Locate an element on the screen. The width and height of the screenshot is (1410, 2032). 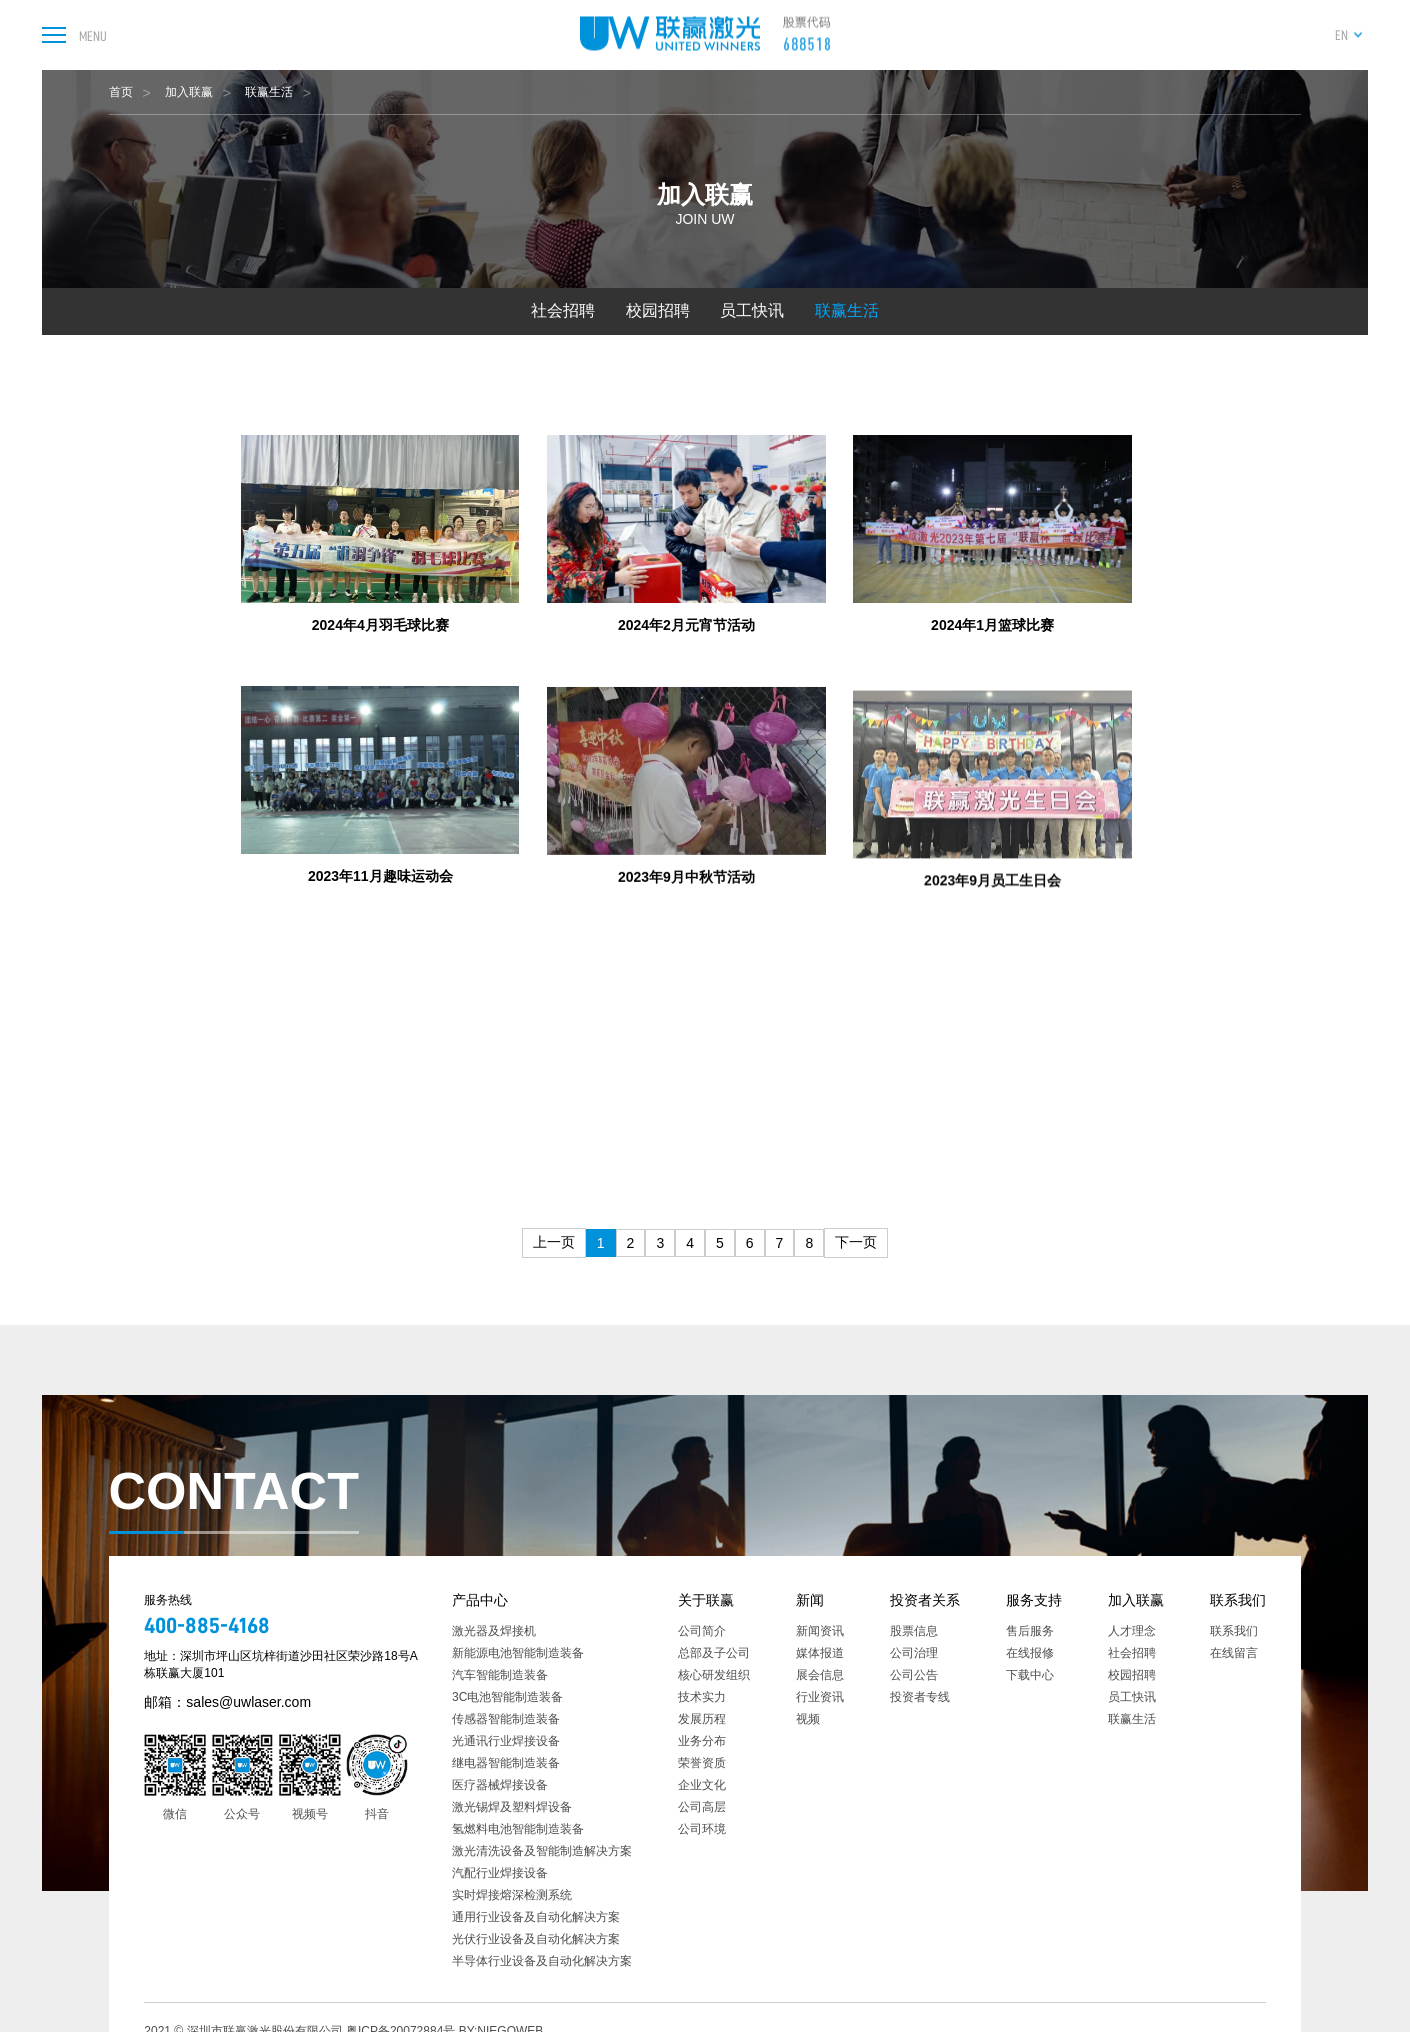
行业资讯 is located at coordinates (820, 1697).